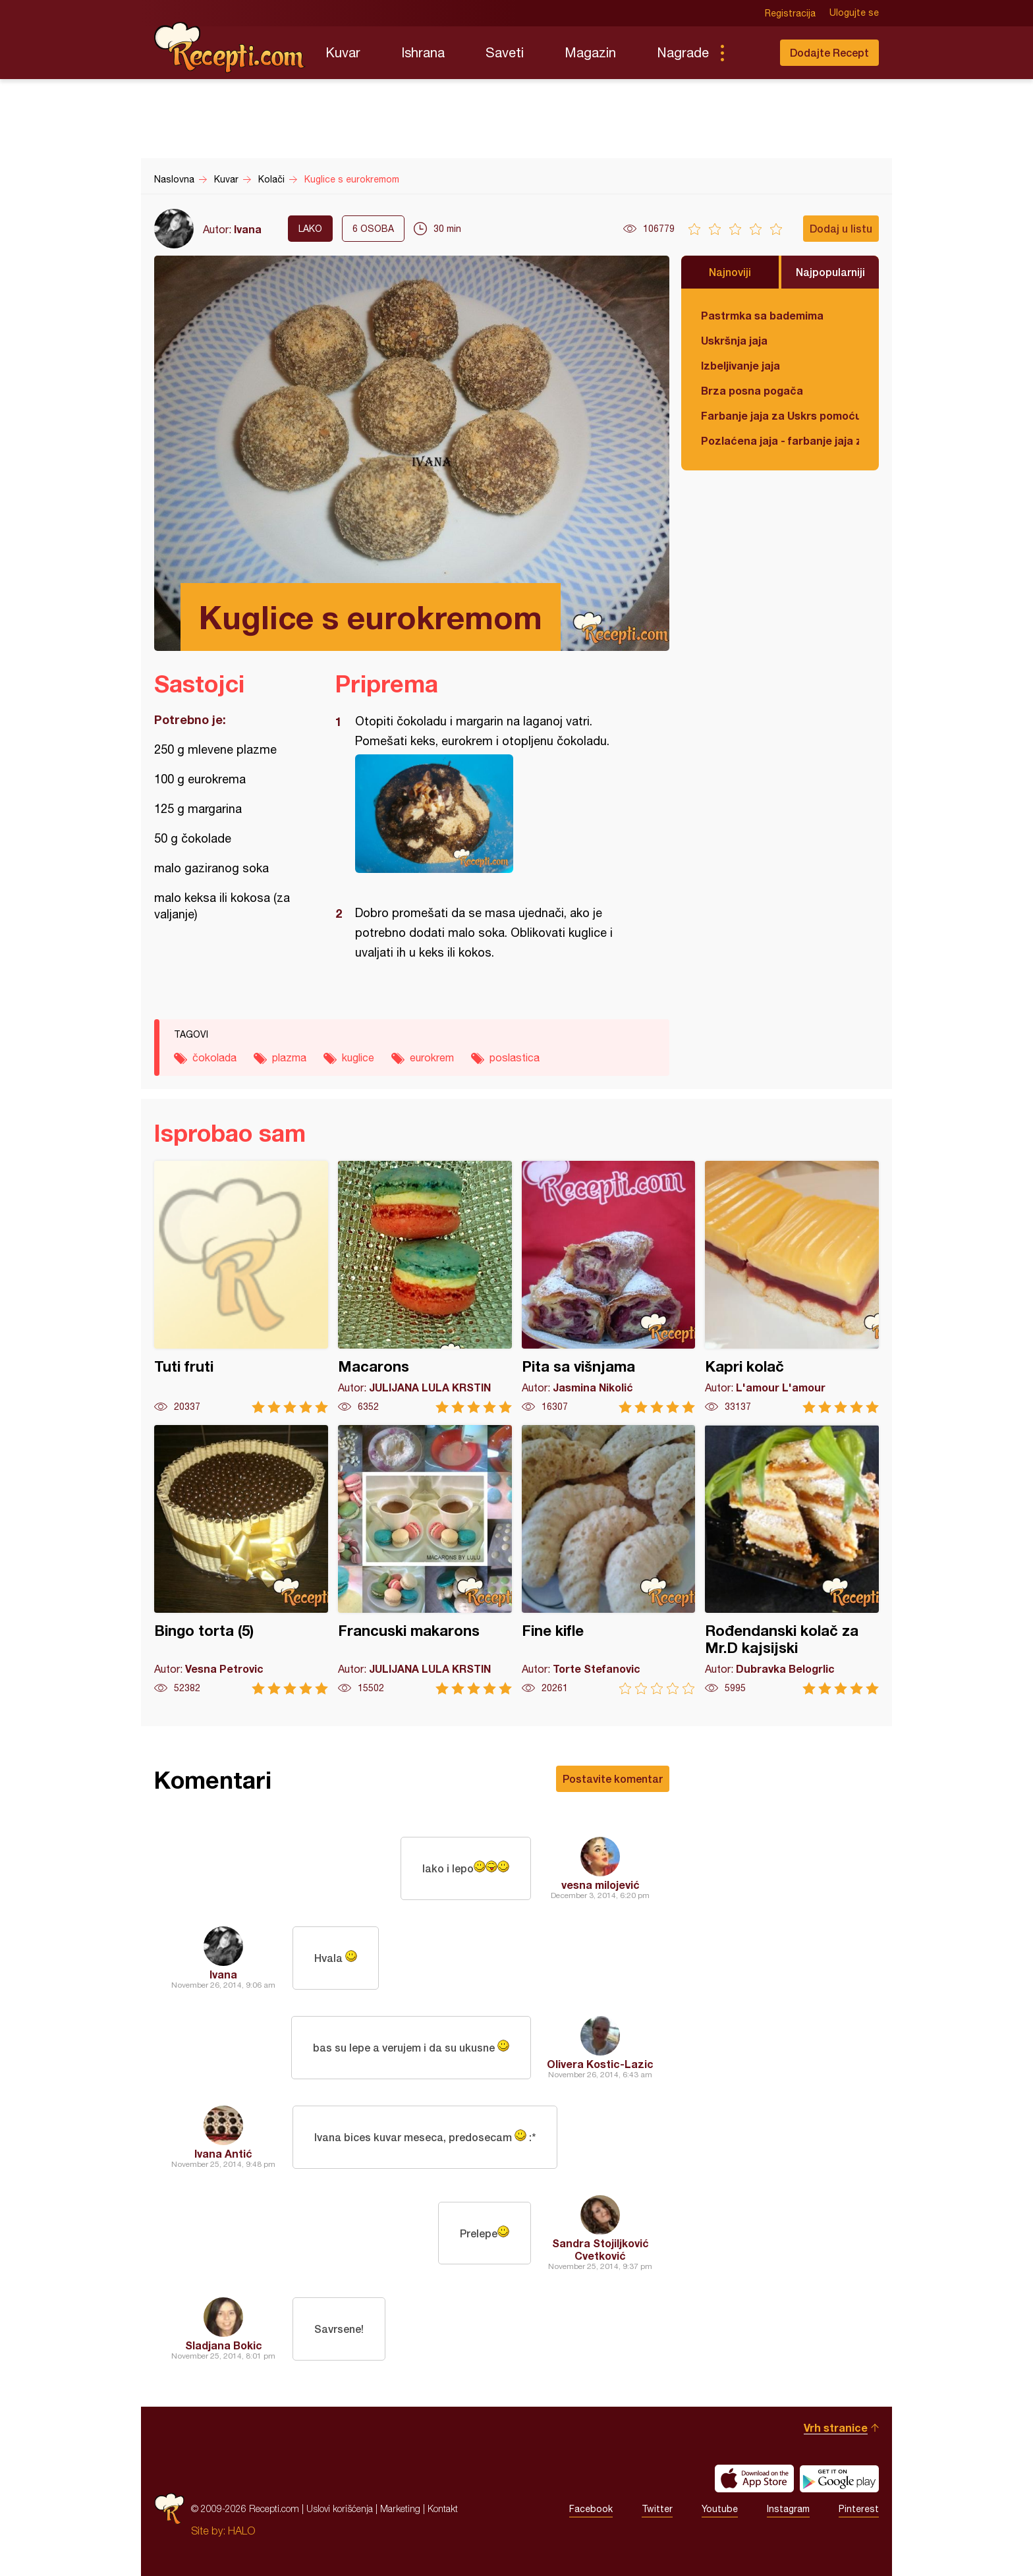 The image size is (1033, 2576). I want to click on Olivera Kostic-Lazic, so click(600, 2064).